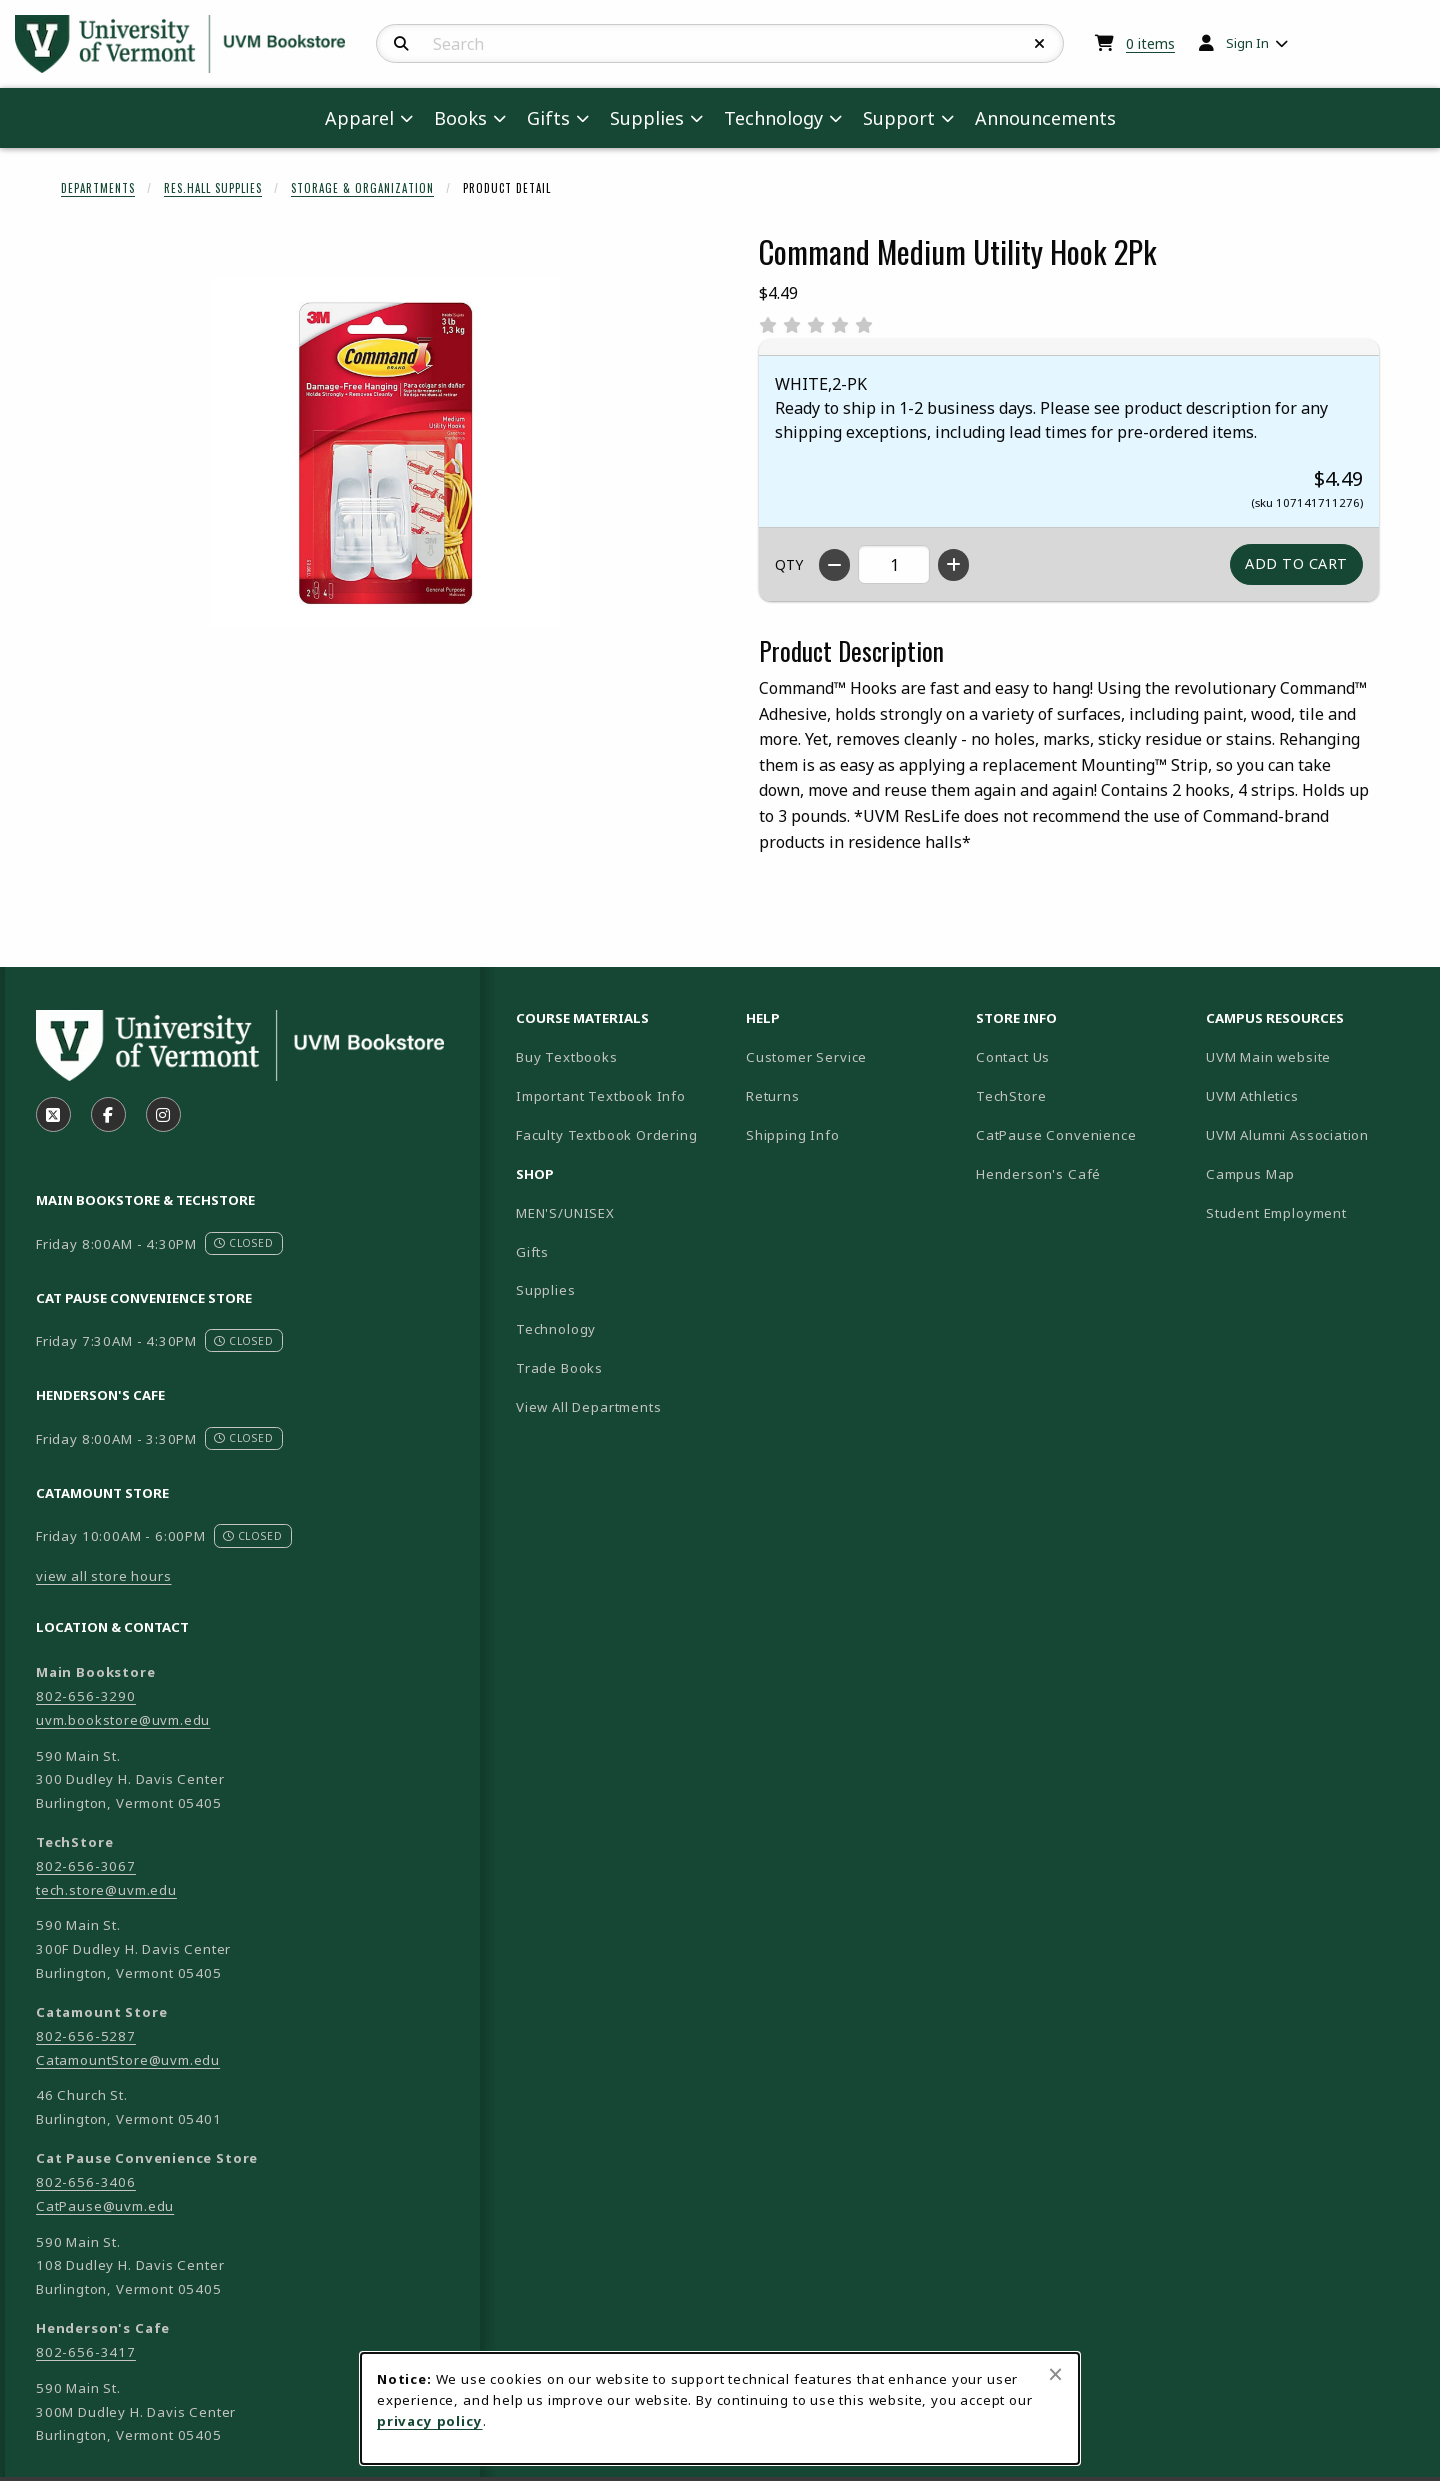 The image size is (1440, 2481). What do you see at coordinates (548, 118) in the screenshot?
I see `Gifts [menuitem]` at bounding box center [548, 118].